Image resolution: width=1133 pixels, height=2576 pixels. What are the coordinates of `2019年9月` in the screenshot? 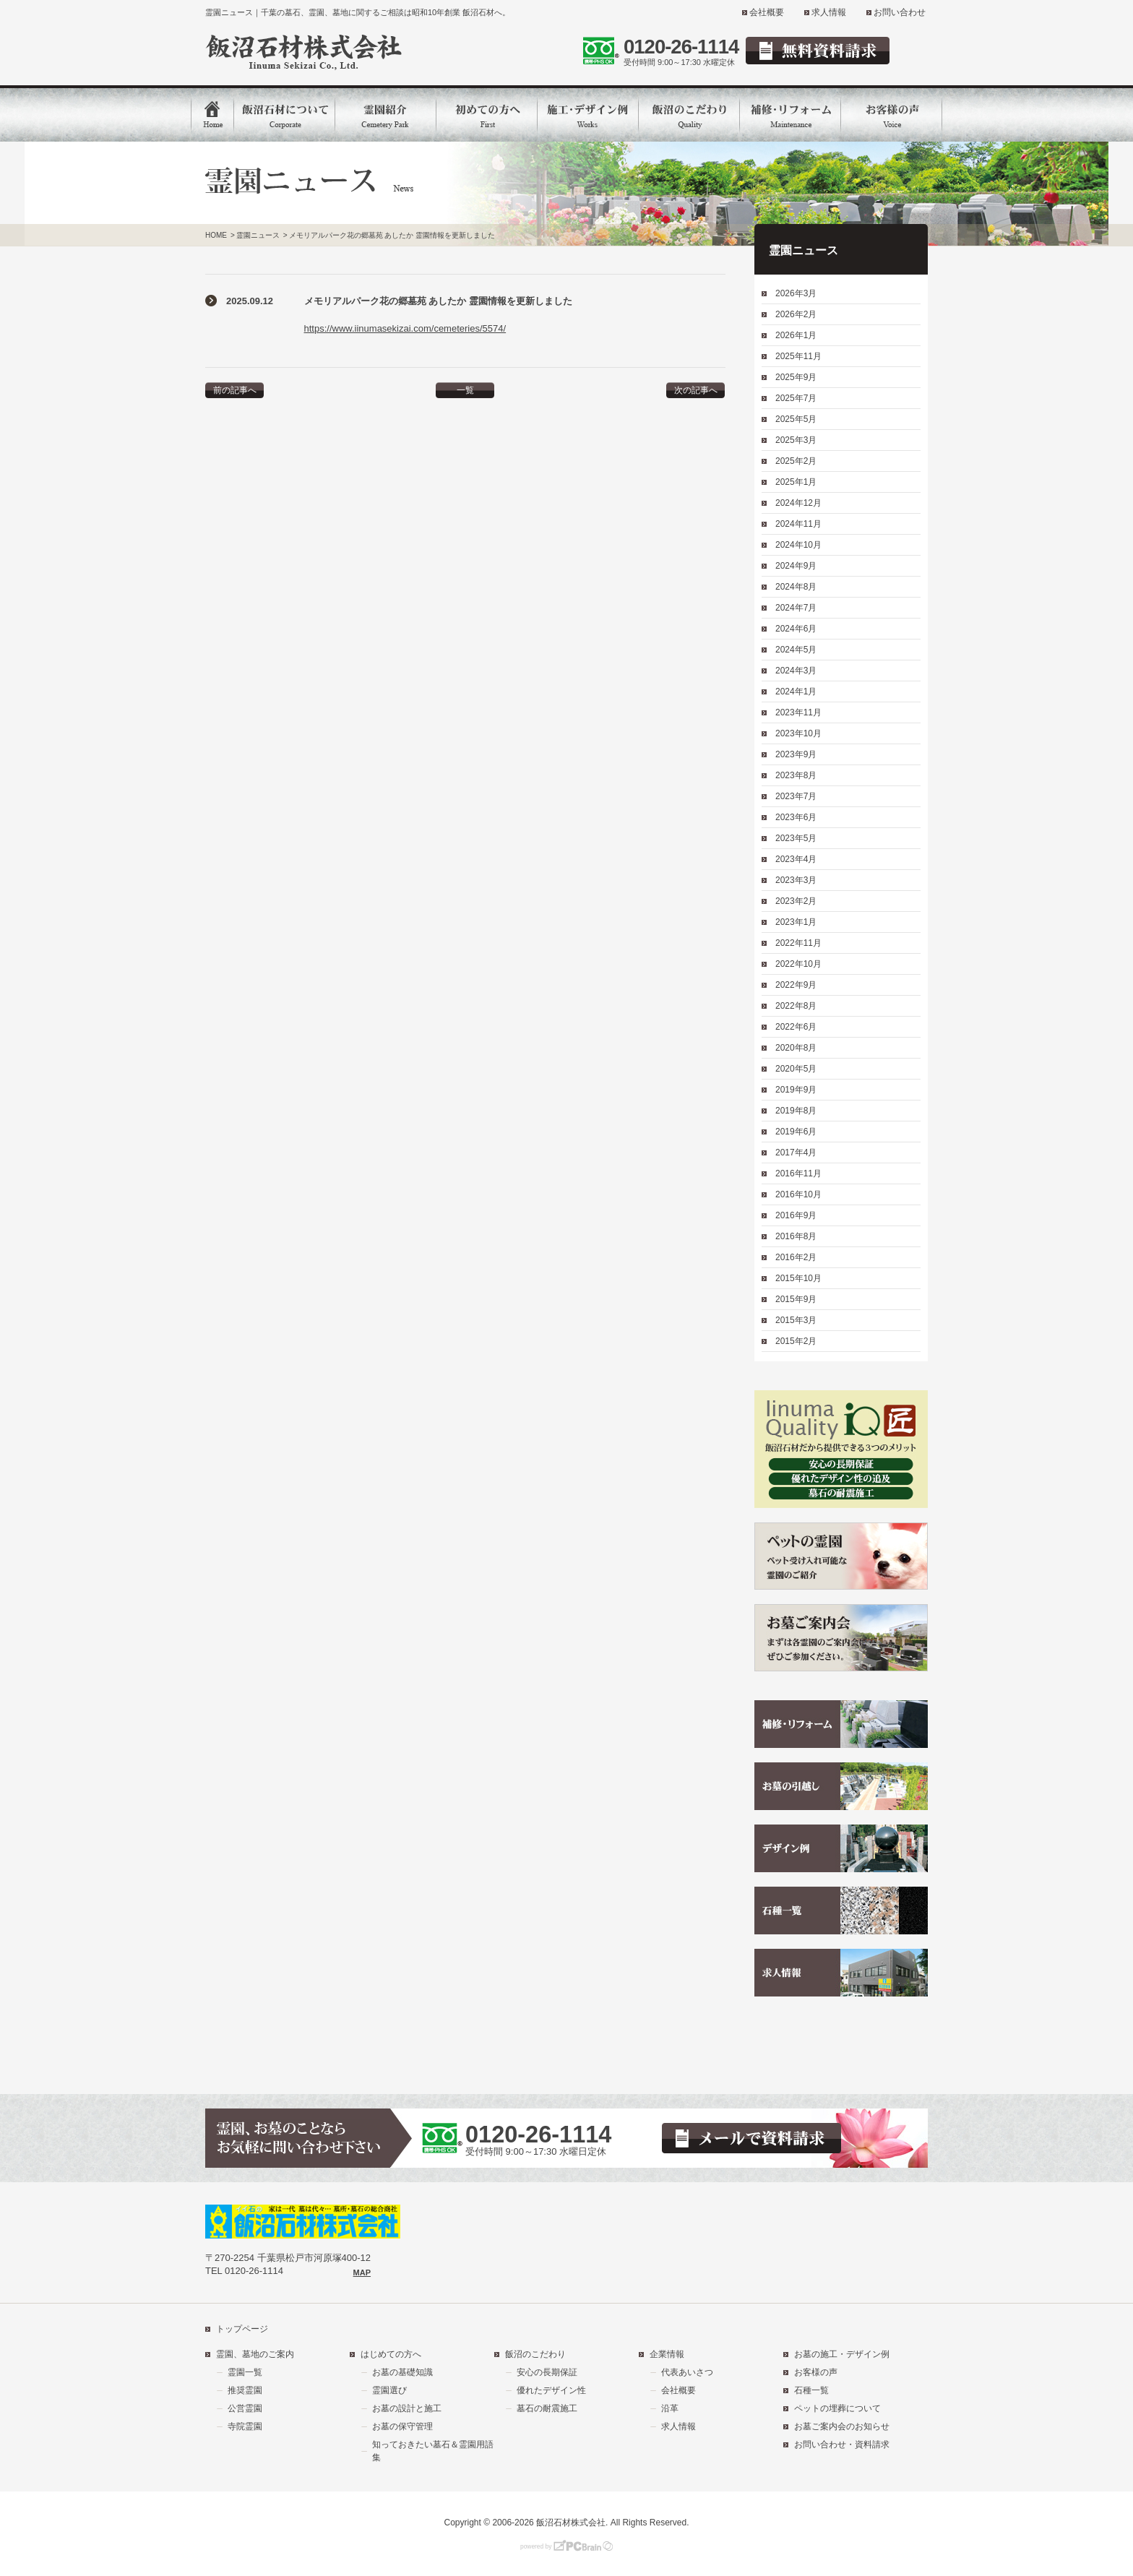 It's located at (796, 1090).